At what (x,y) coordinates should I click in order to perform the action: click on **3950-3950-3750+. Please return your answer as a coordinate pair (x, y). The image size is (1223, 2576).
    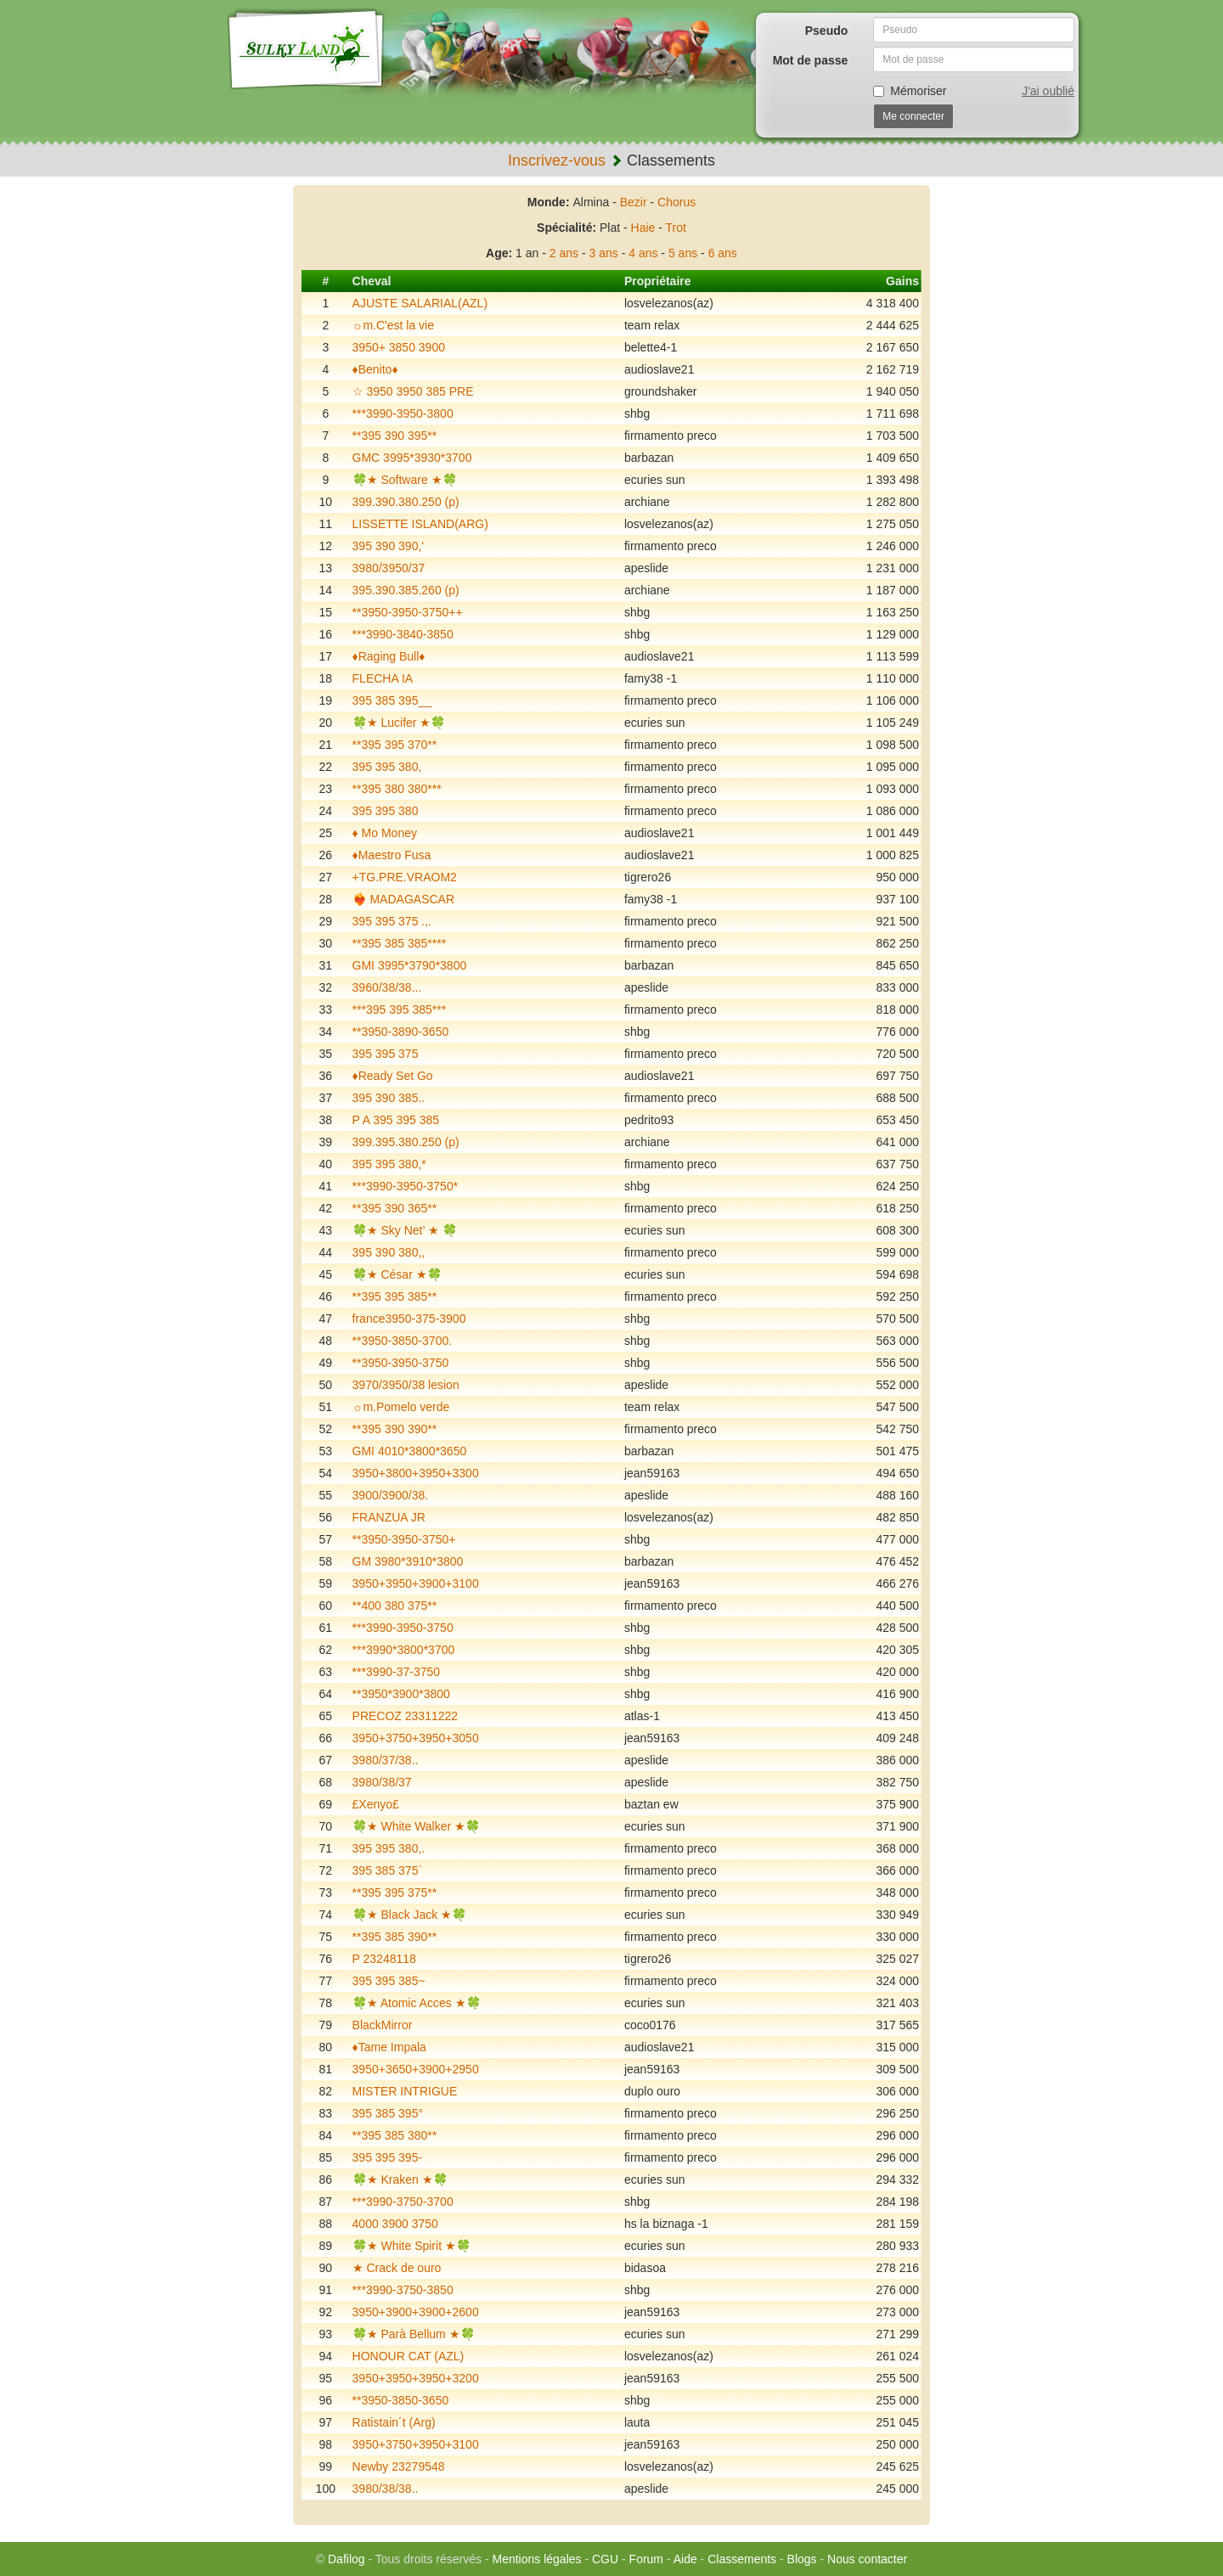
    Looking at the image, I should click on (404, 1539).